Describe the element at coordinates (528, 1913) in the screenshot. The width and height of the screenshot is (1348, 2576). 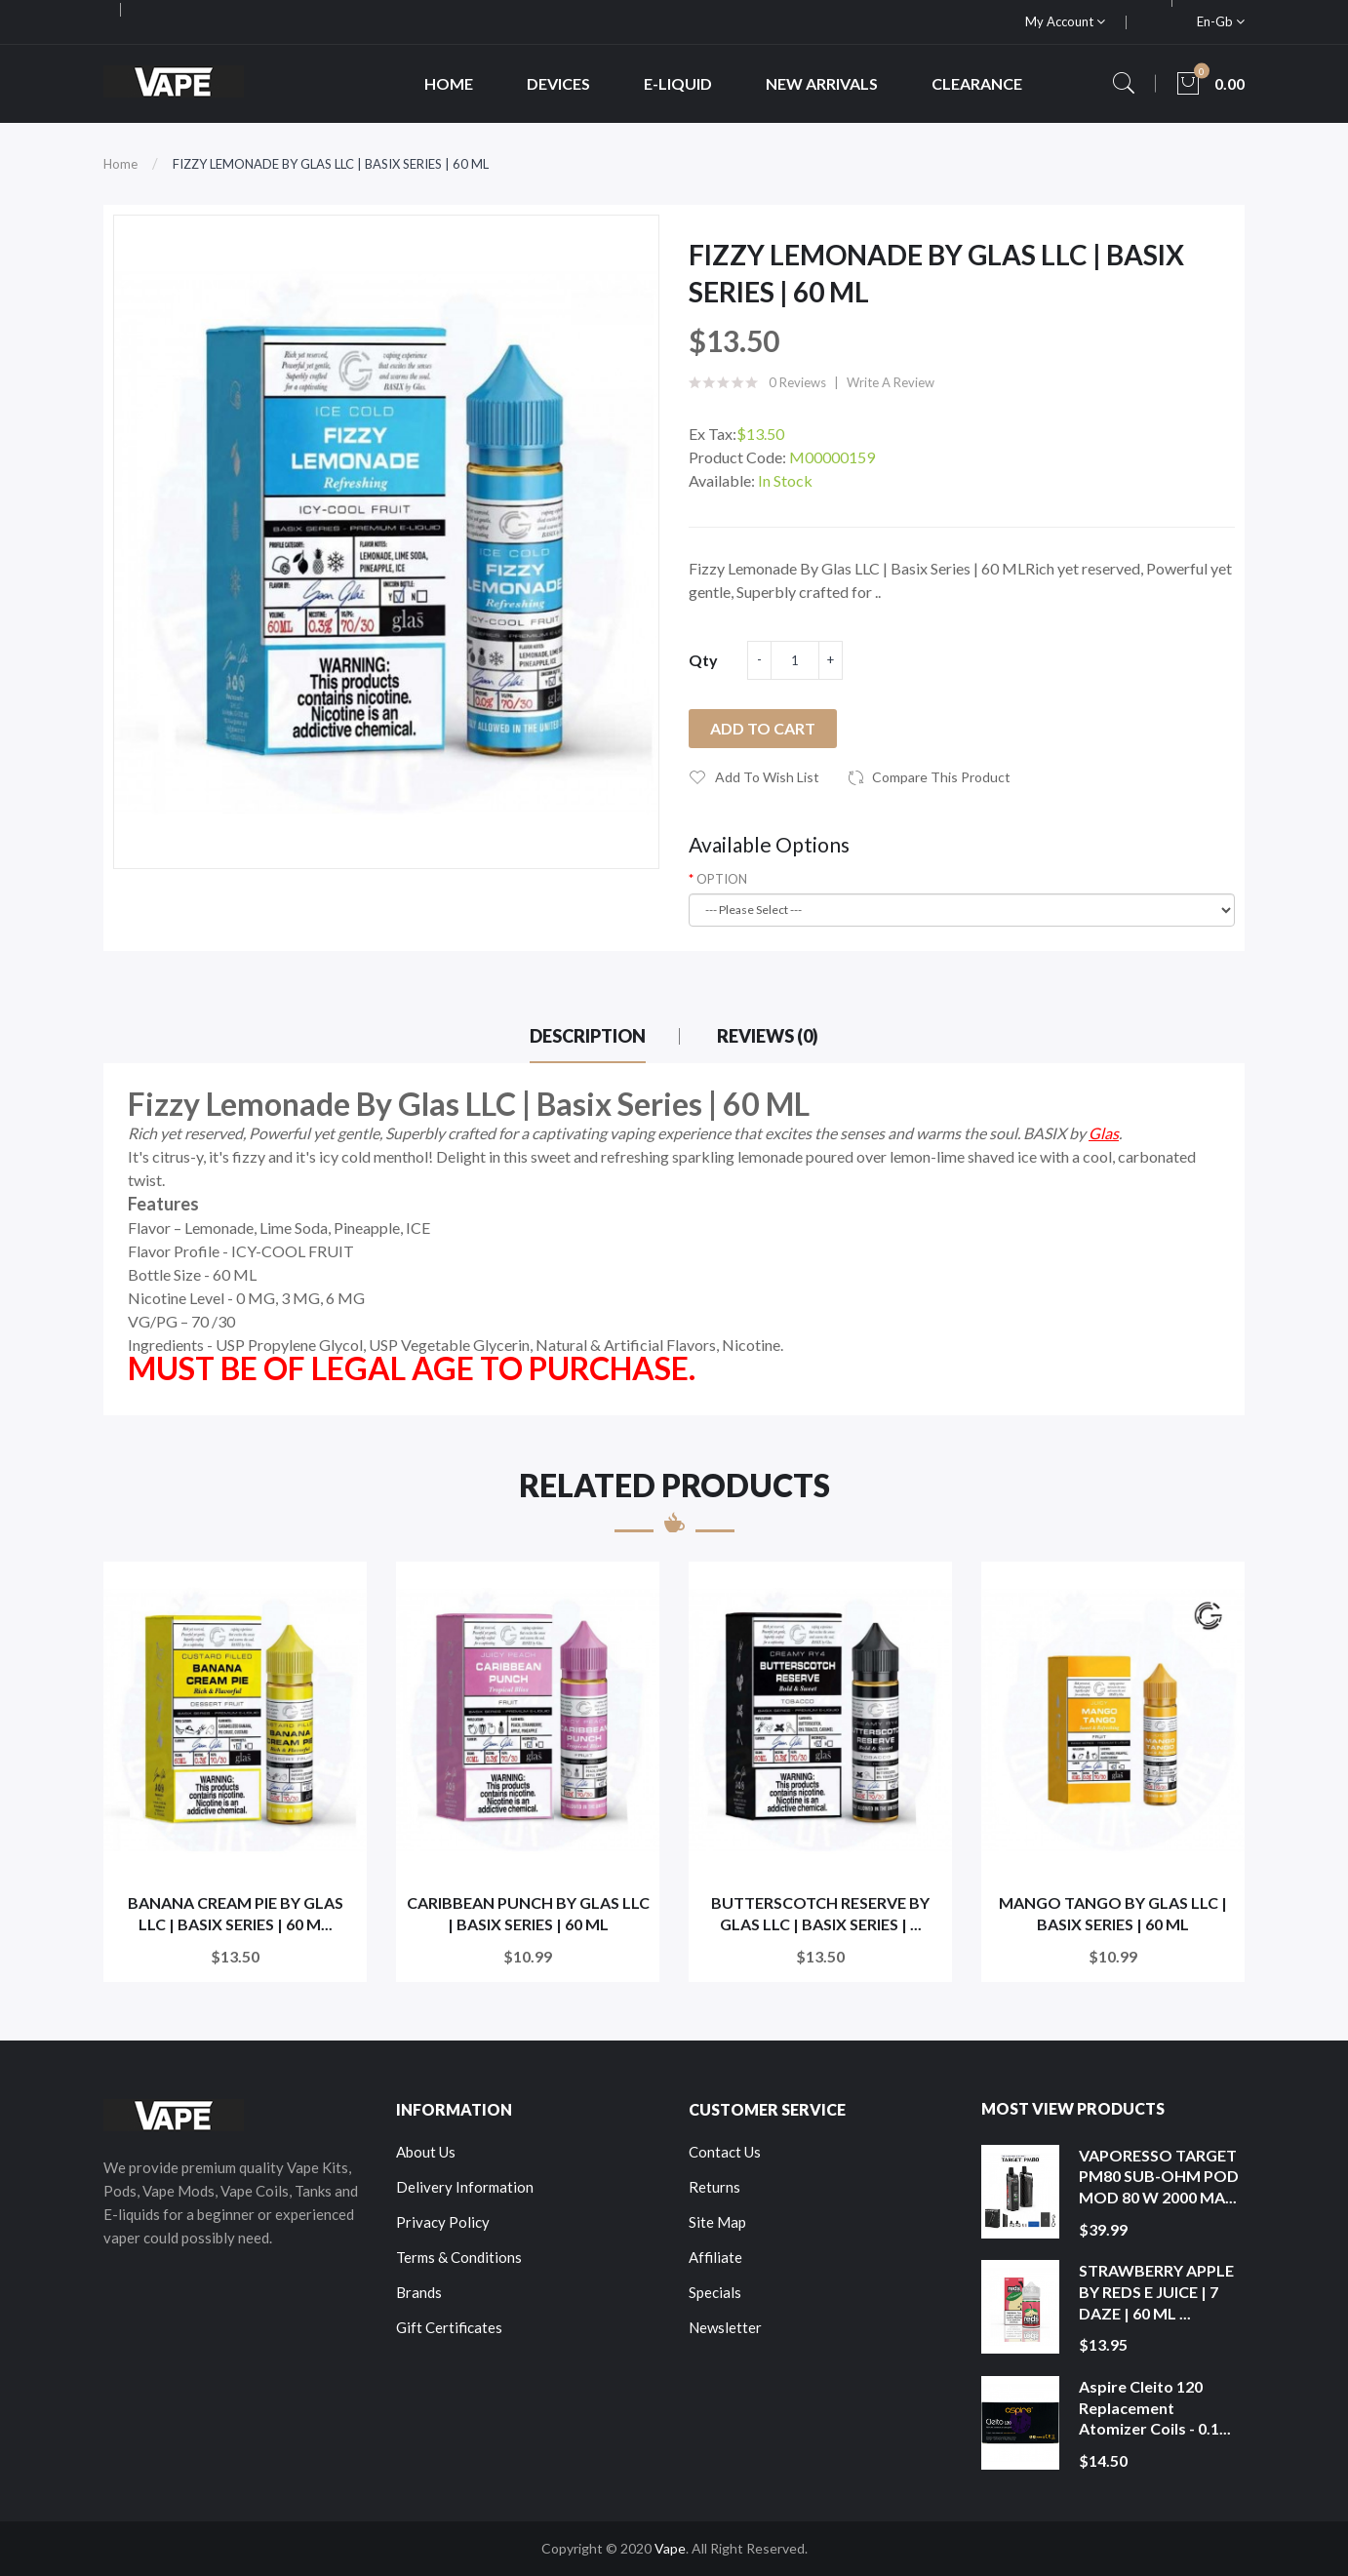
I see `CARIBBEAN PUNCH BY GLAS LLC | BASIX SERIES | 60 ML` at that location.